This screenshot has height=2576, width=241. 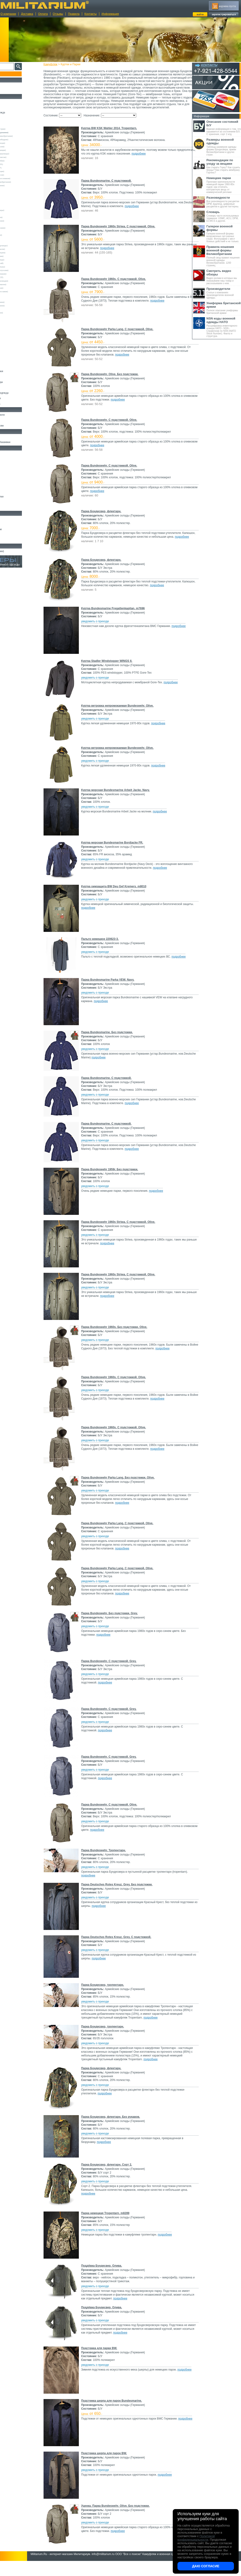 I want to click on Важная информация о том, что скрывается за состоянием Б/У, С хранения, сорт 2 итд., so click(x=223, y=127).